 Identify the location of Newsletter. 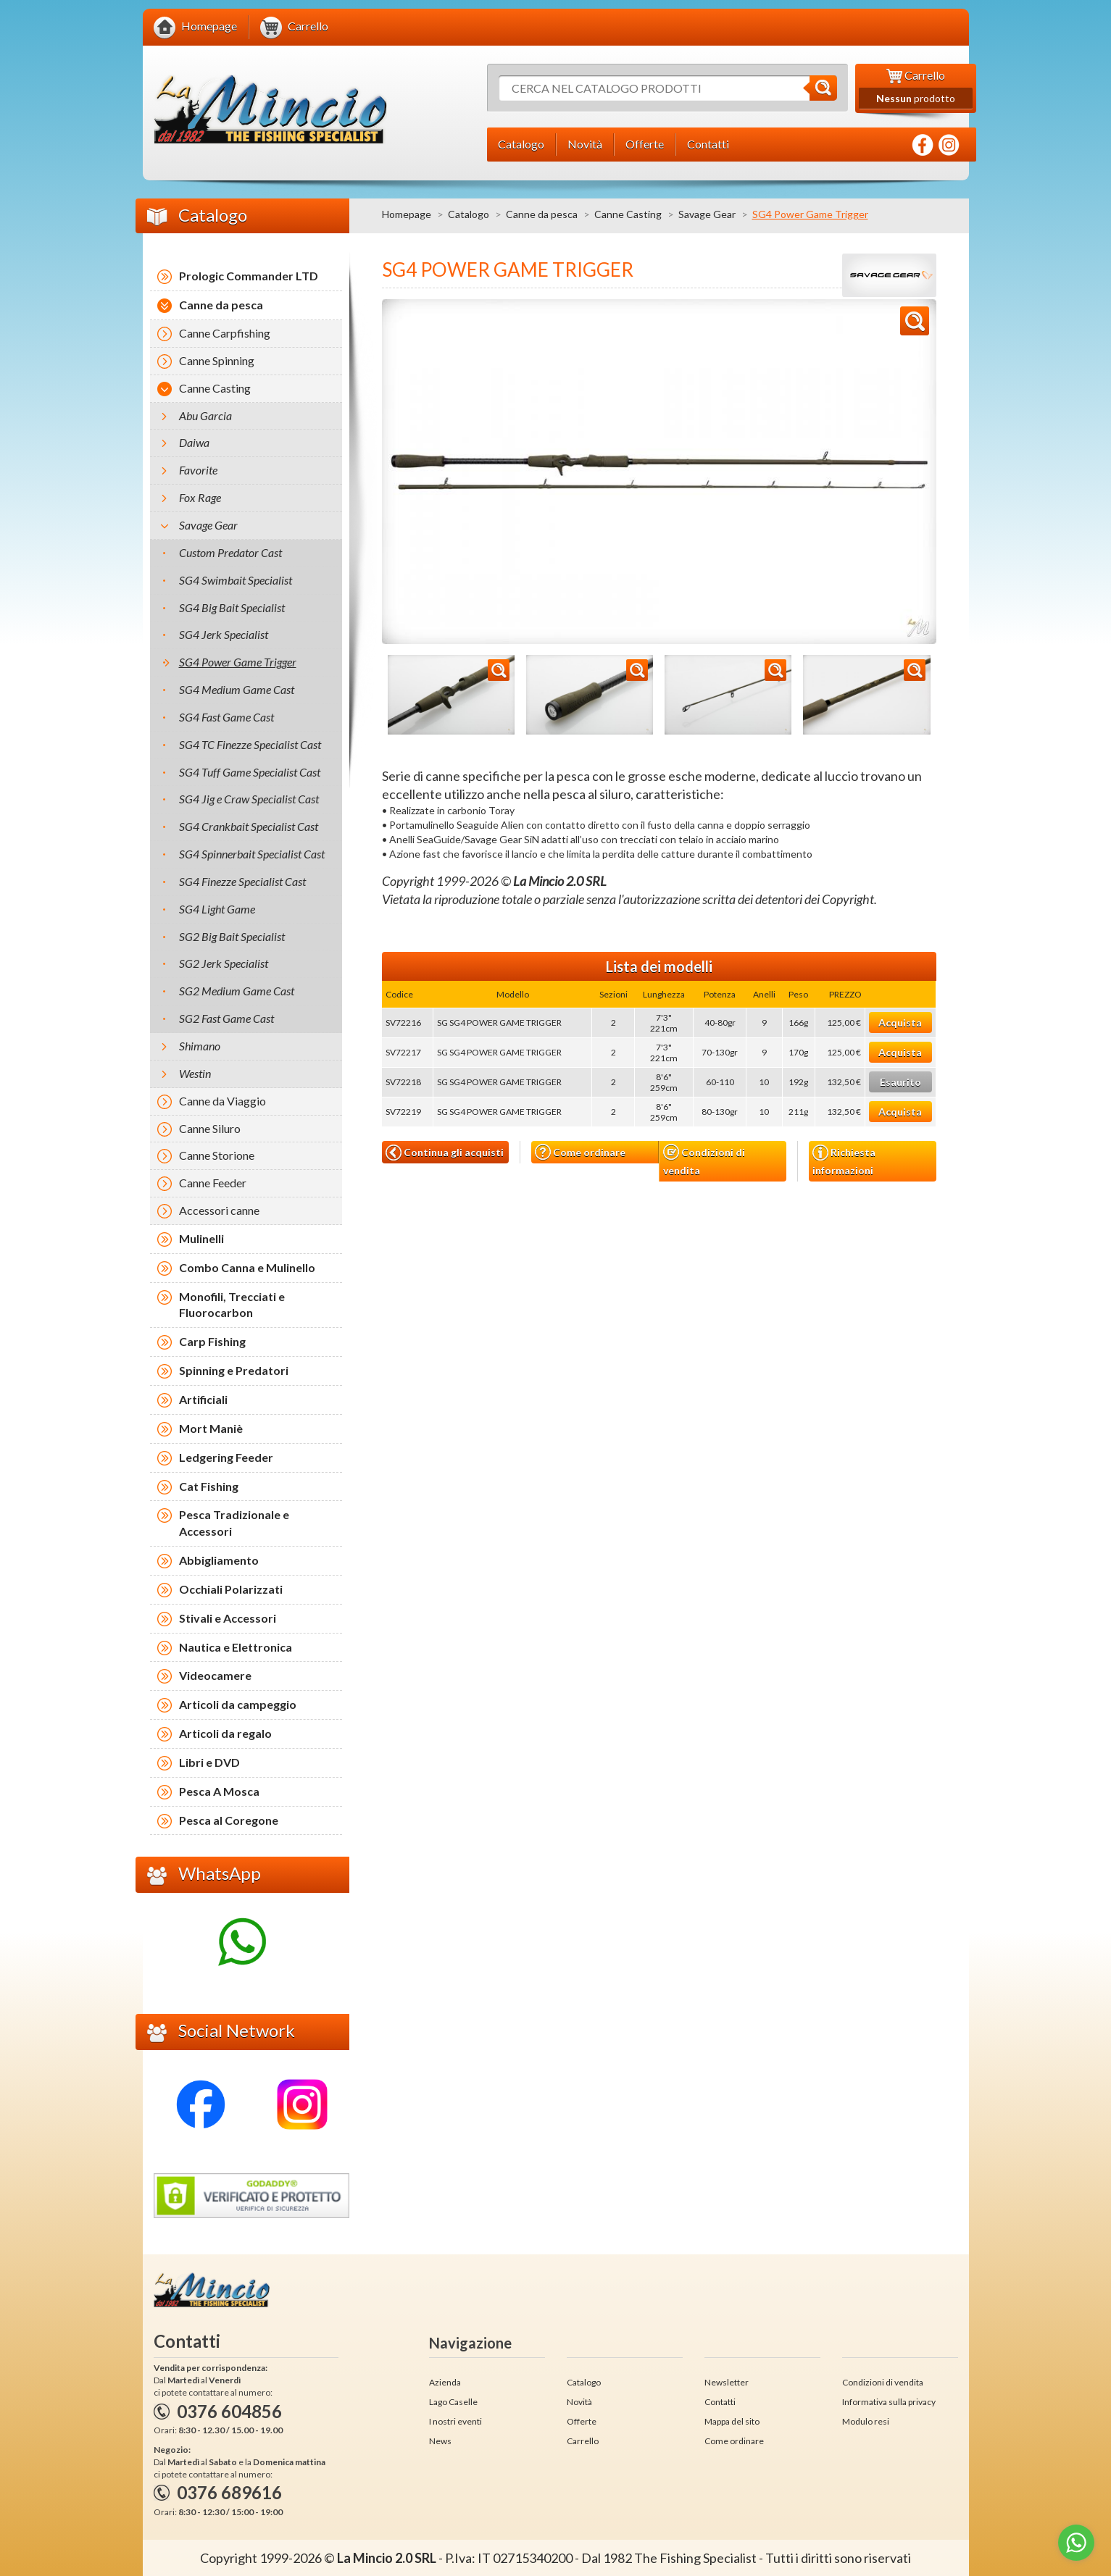
(726, 2382).